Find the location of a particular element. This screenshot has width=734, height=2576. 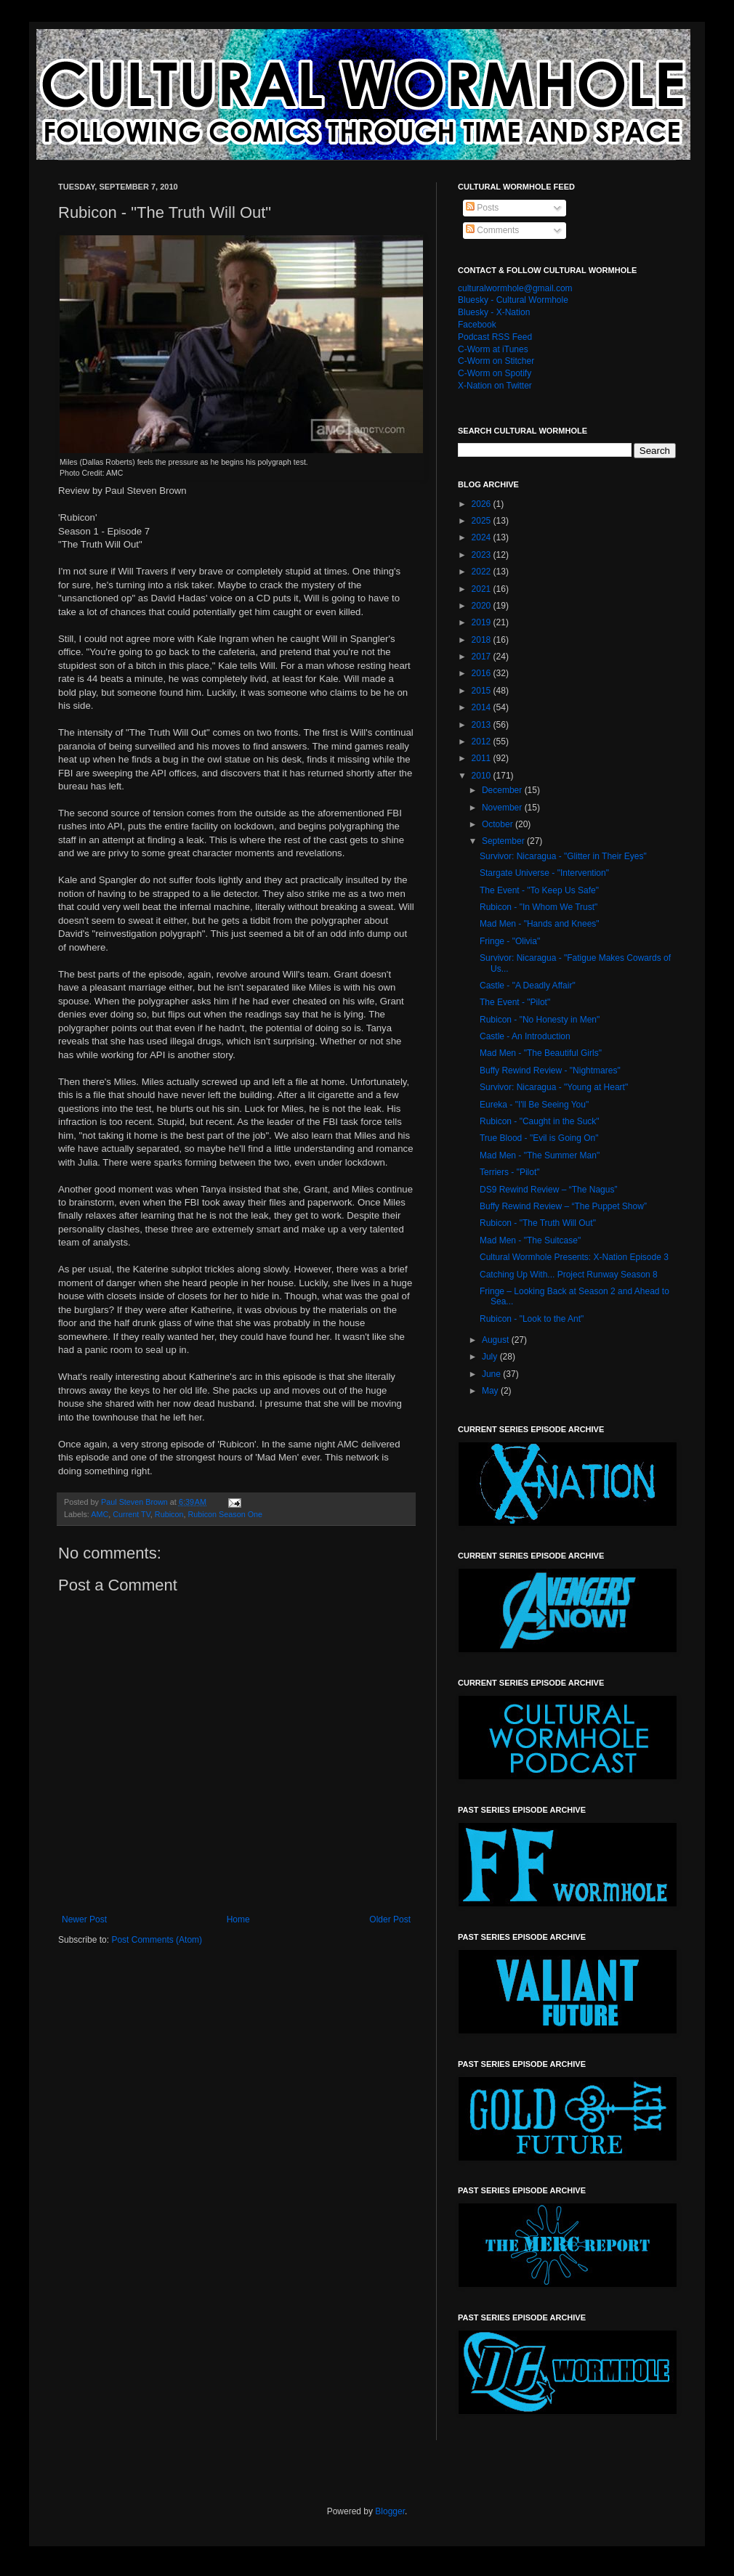

2013 is located at coordinates (482, 725).